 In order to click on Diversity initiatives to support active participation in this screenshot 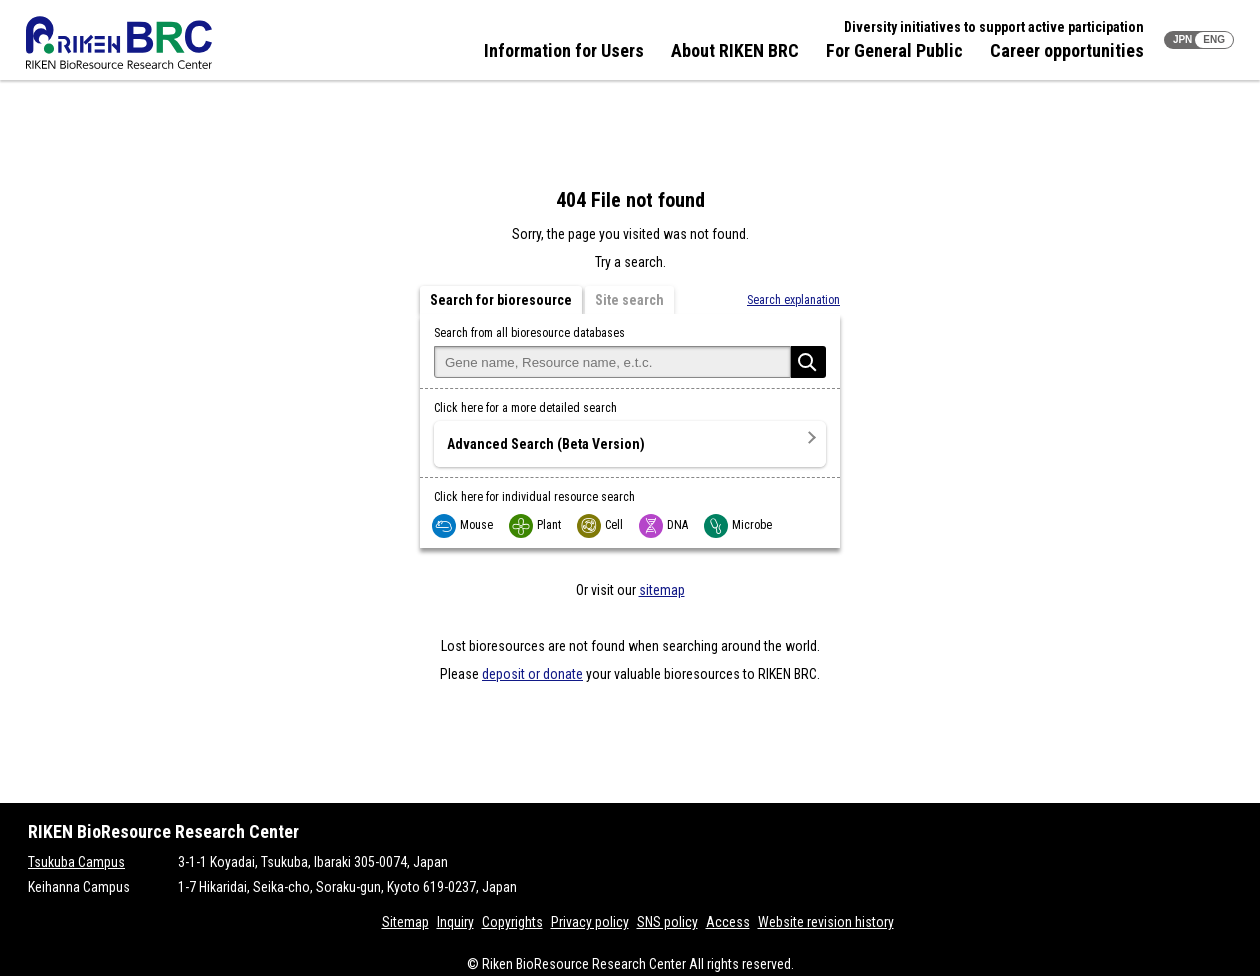, I will do `click(994, 27)`.